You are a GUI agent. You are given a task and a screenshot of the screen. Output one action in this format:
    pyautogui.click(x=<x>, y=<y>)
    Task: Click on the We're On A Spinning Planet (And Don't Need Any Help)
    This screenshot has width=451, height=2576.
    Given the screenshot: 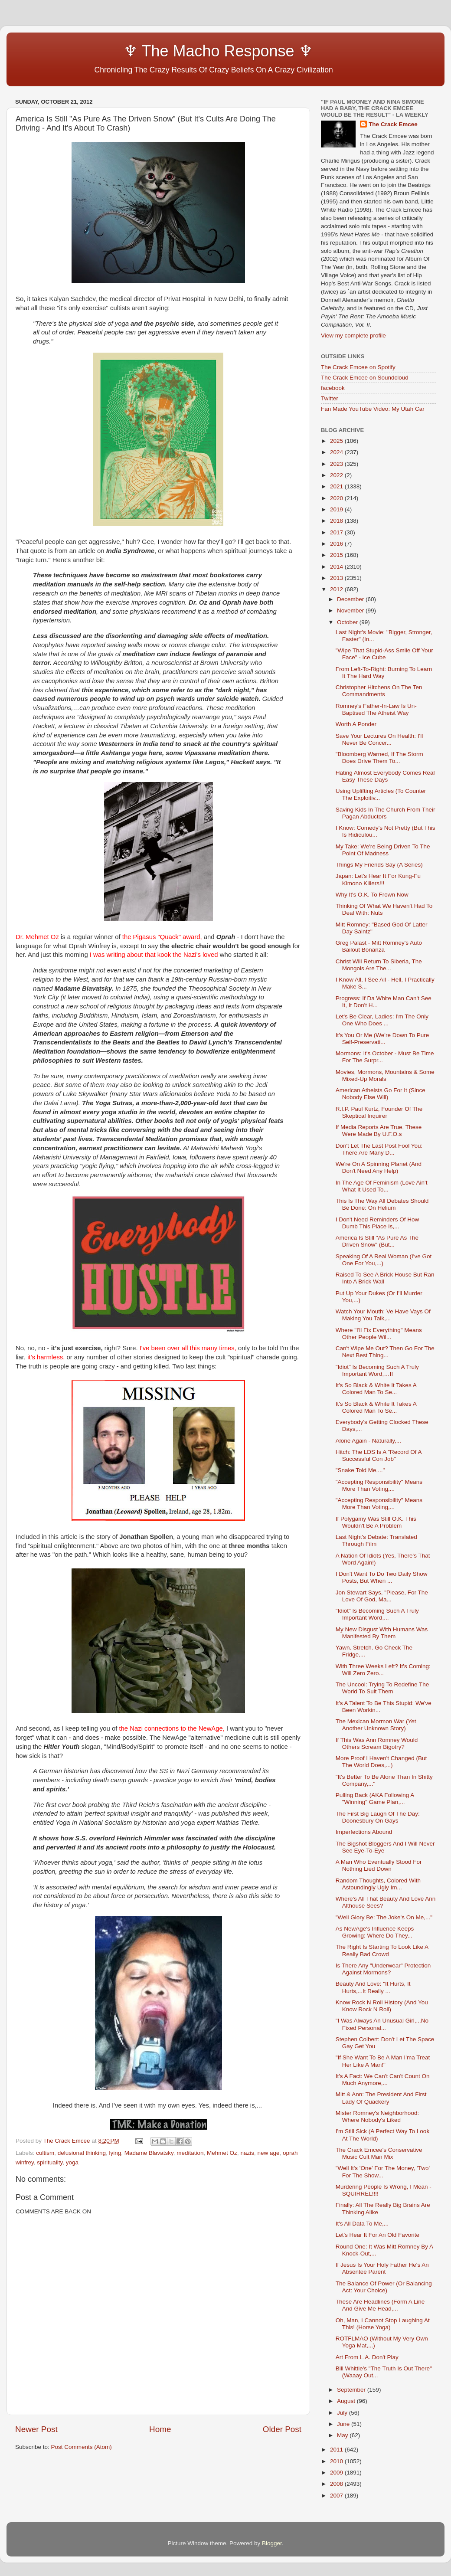 What is the action you would take?
    pyautogui.click(x=379, y=1167)
    